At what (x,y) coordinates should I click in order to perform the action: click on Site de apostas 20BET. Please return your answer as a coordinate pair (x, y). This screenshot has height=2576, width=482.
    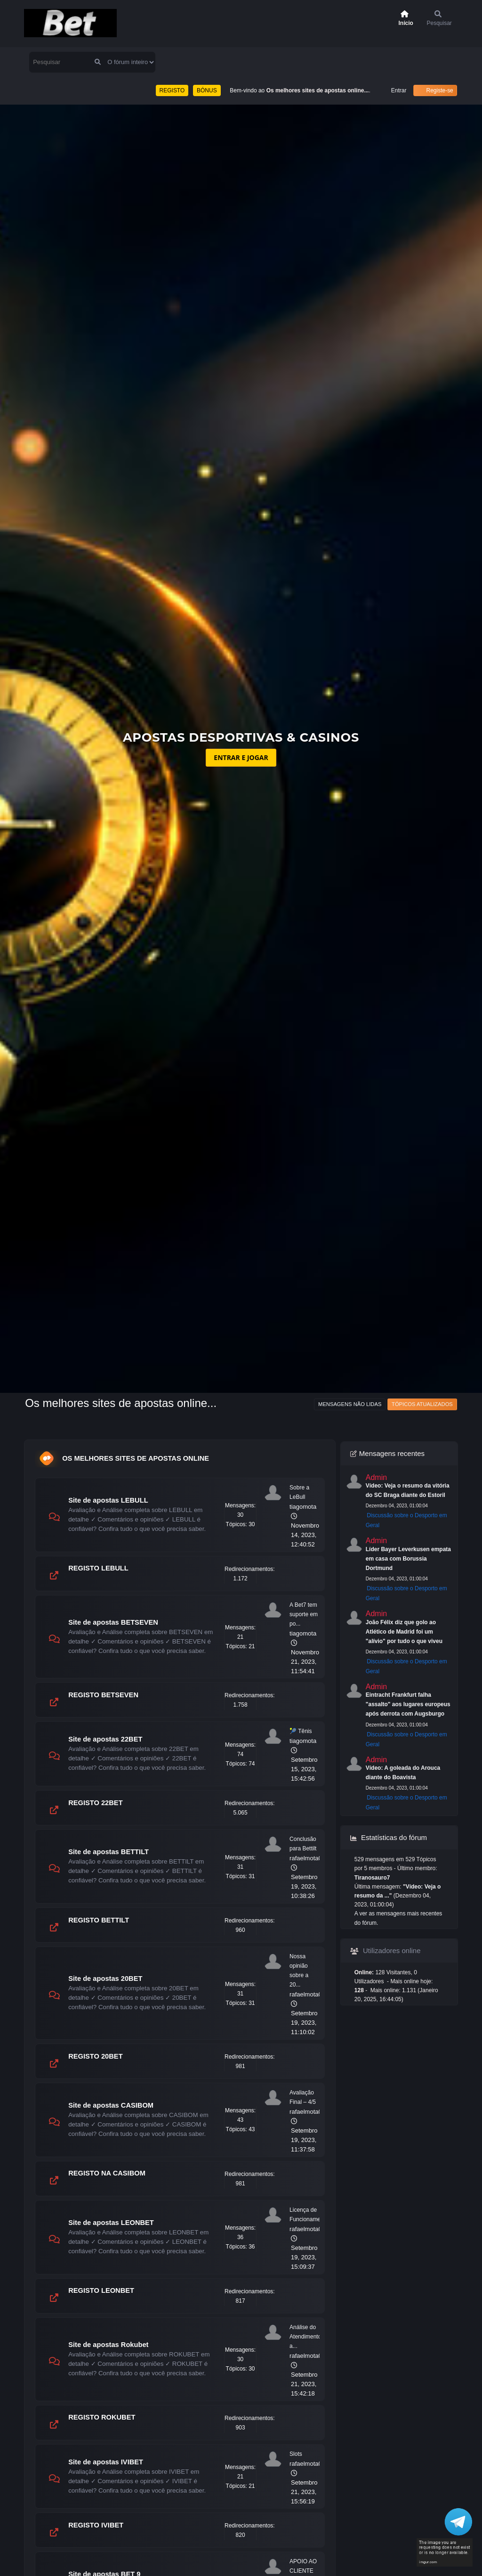
    Looking at the image, I should click on (105, 1978).